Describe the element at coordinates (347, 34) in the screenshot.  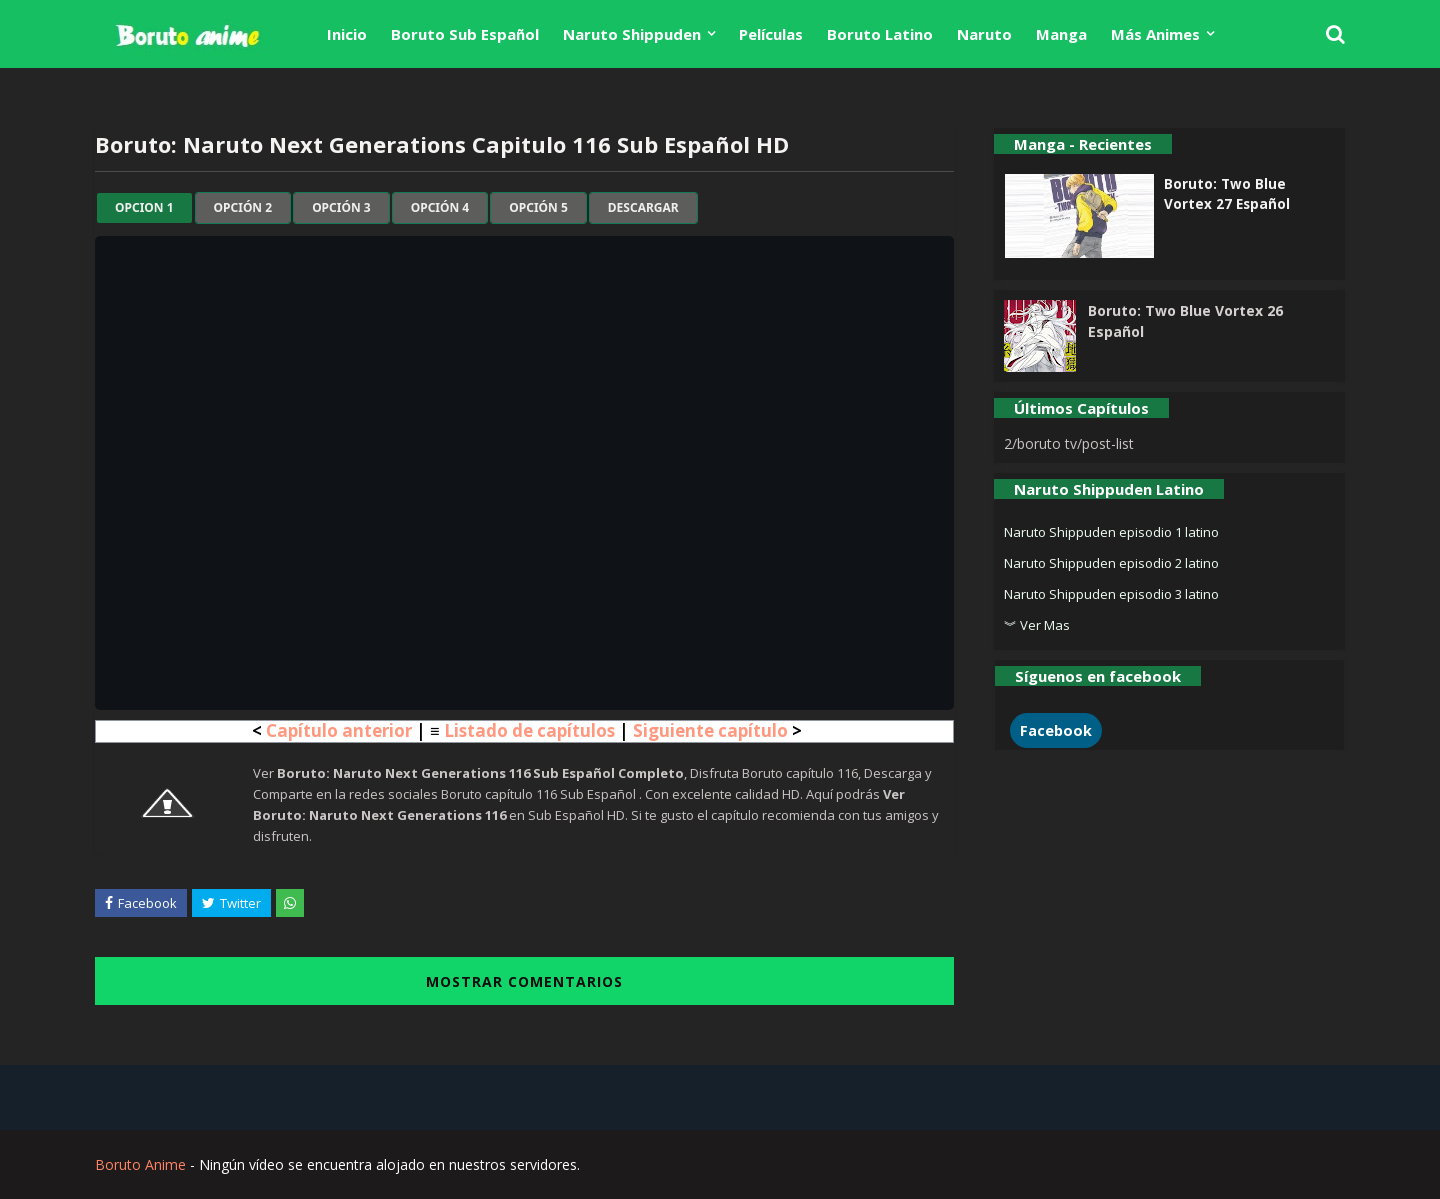
I see `Inicio [menuitem]` at that location.